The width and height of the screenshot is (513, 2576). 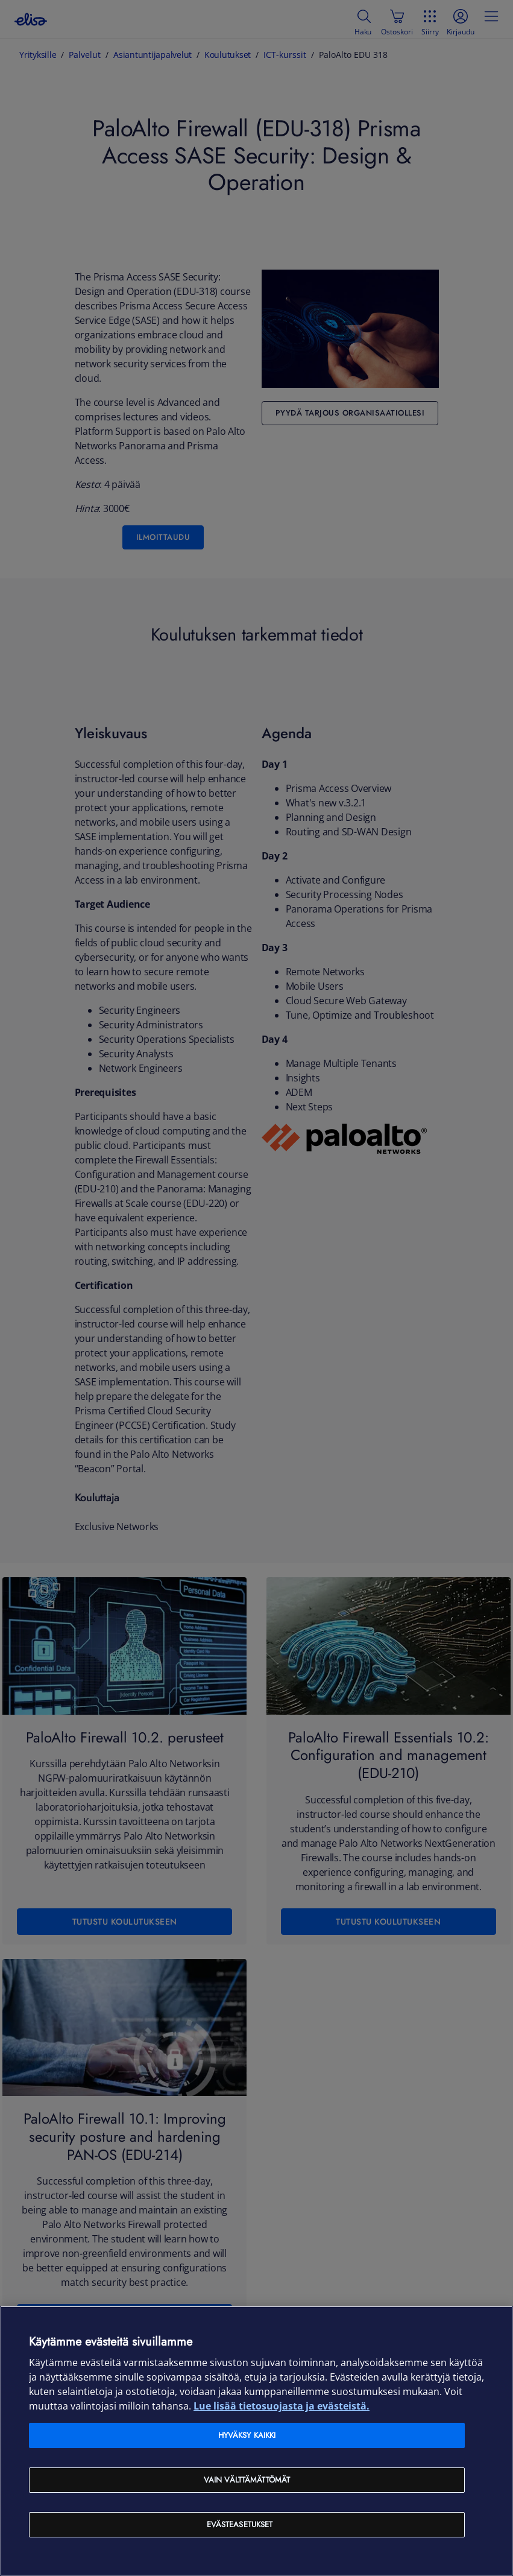 What do you see at coordinates (282, 2406) in the screenshot?
I see `Lue lisää tietosuojasta ja evästeistä. [Lue lisää tietosuojasta ja evästeistä, avautuu uuteen välilehteen]` at bounding box center [282, 2406].